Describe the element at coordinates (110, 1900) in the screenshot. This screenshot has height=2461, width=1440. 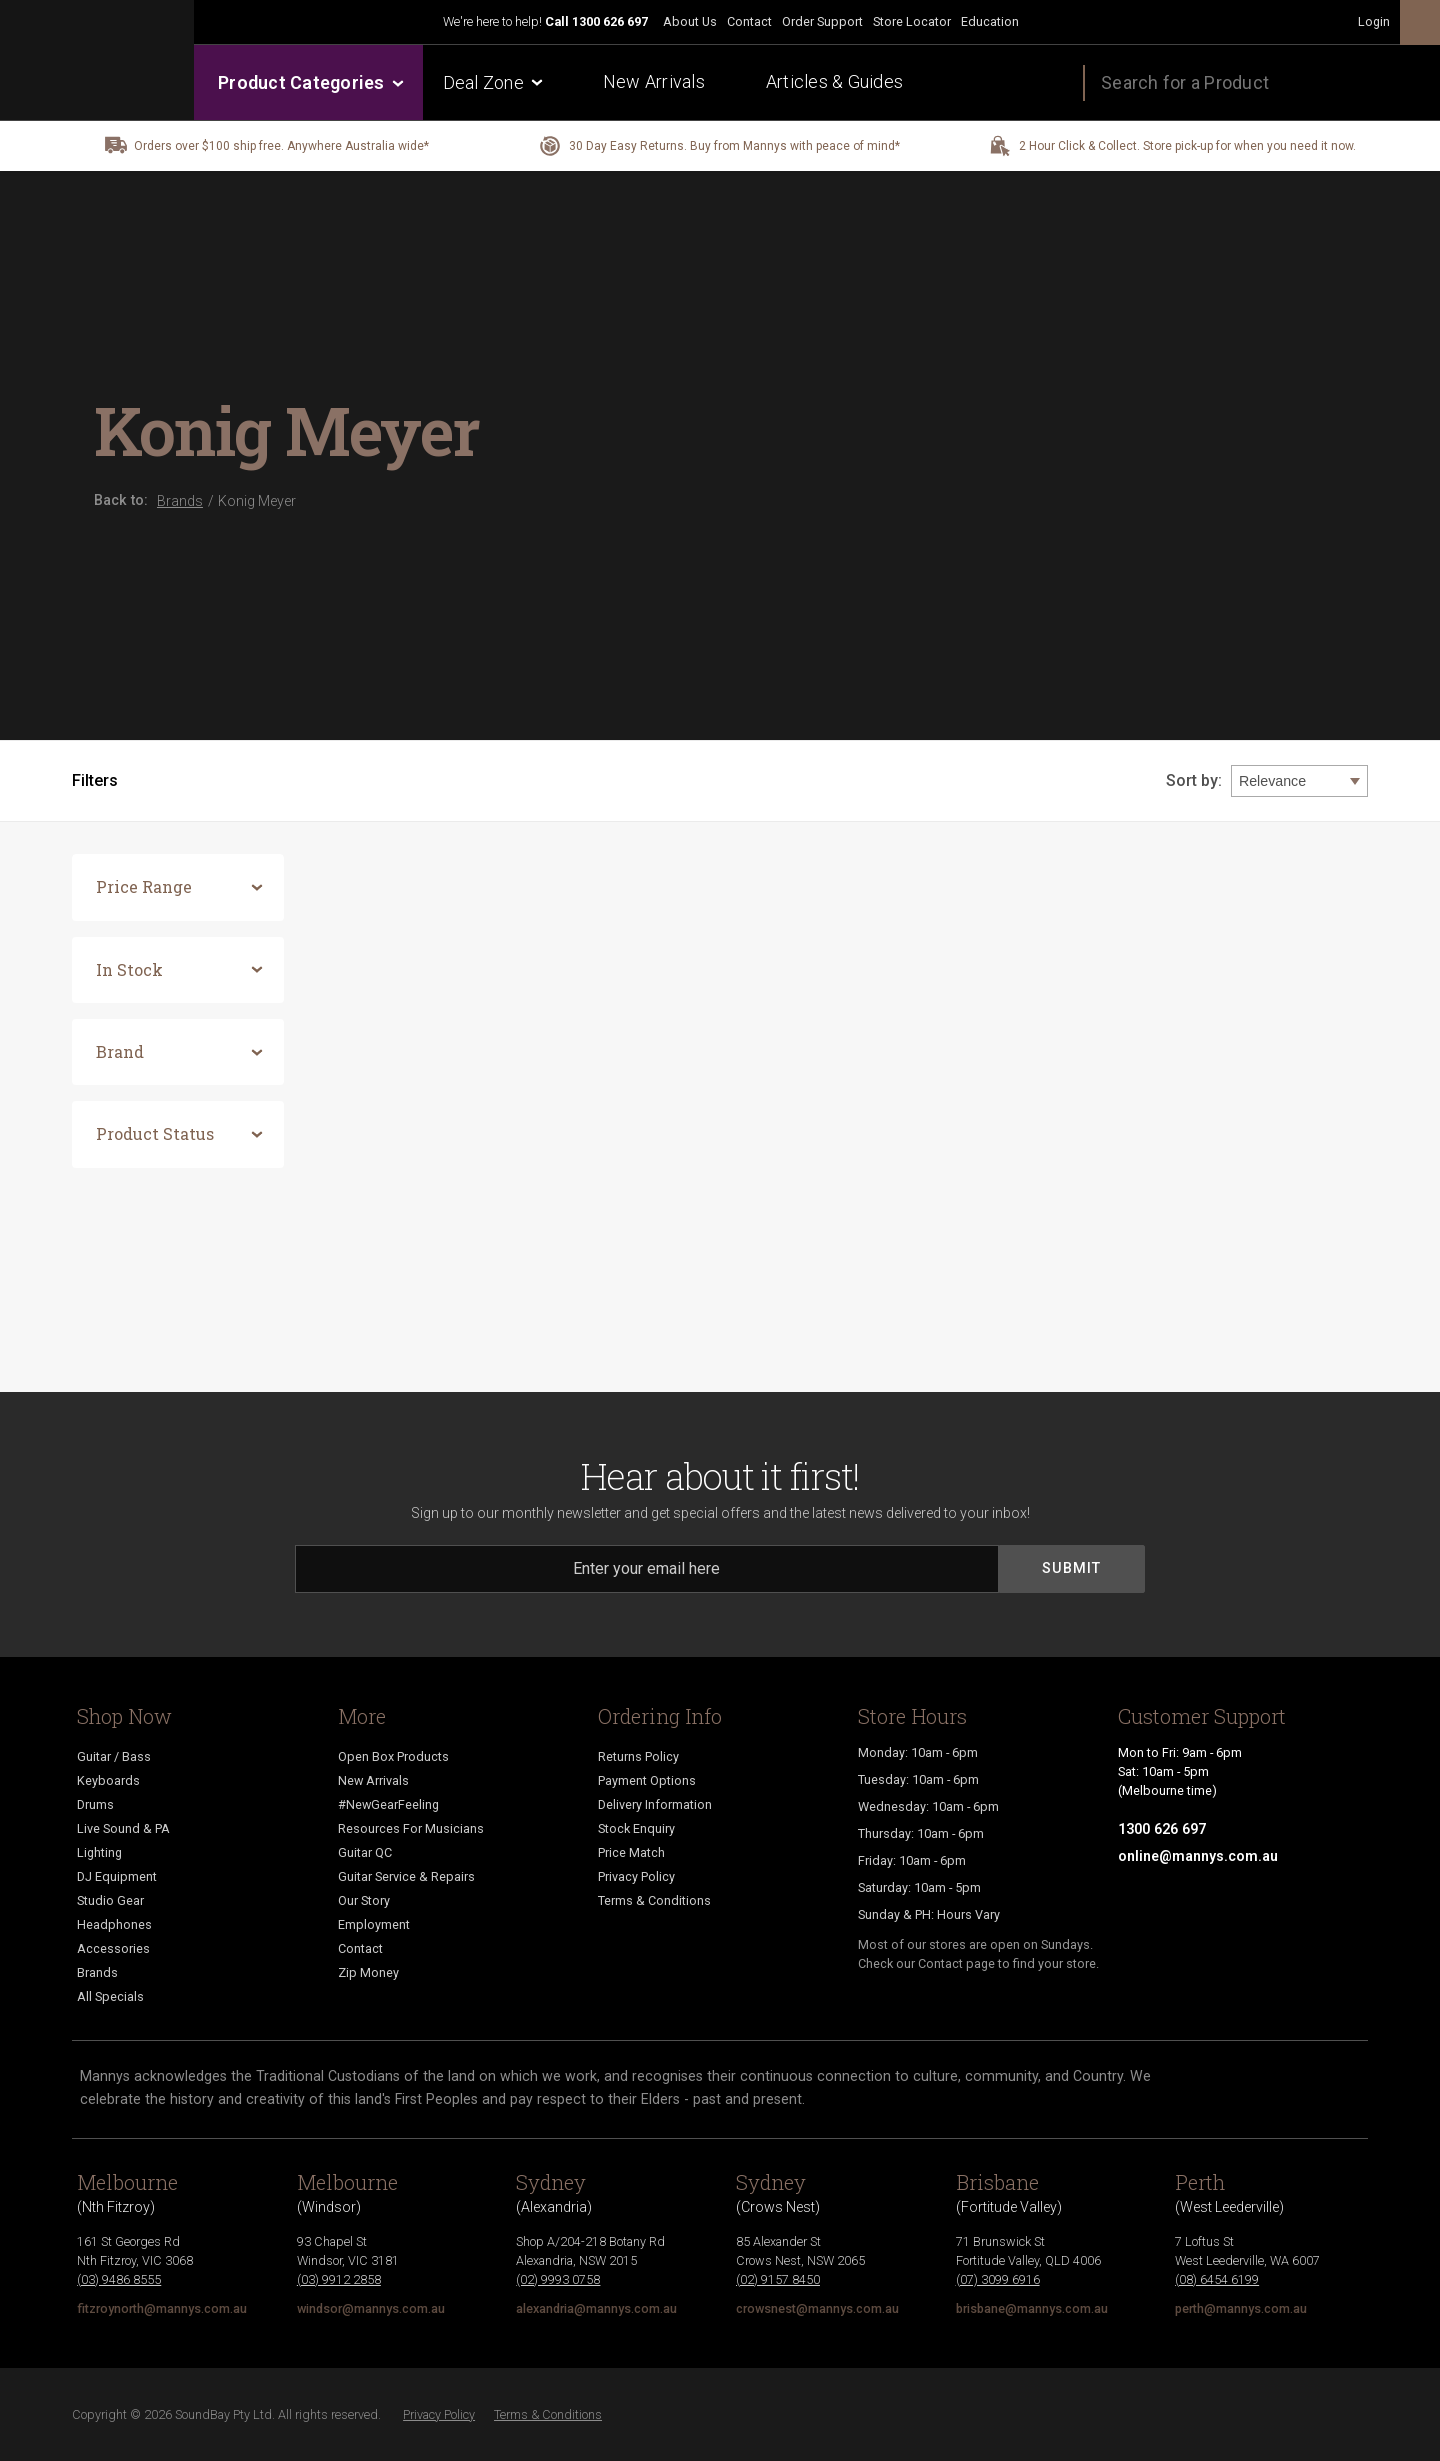
I see `Studio Gear` at that location.